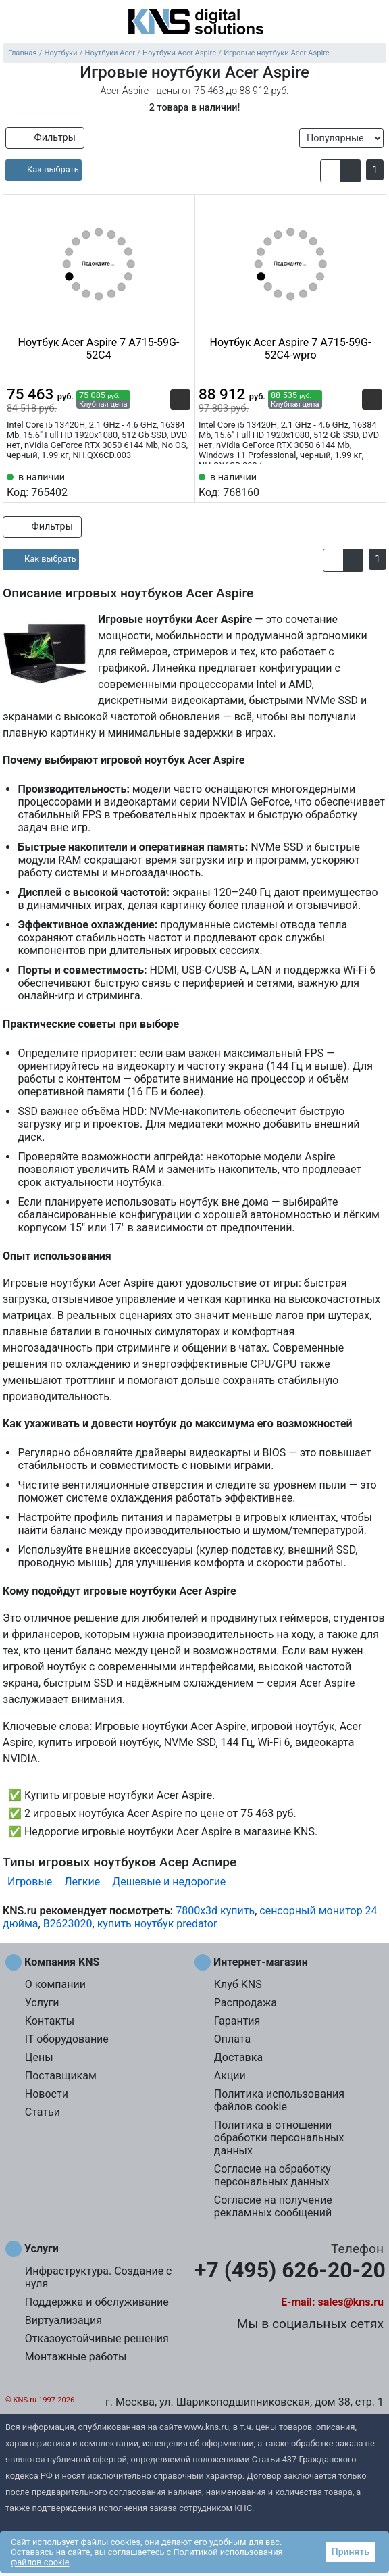  I want to click on О компании, so click(55, 1984).